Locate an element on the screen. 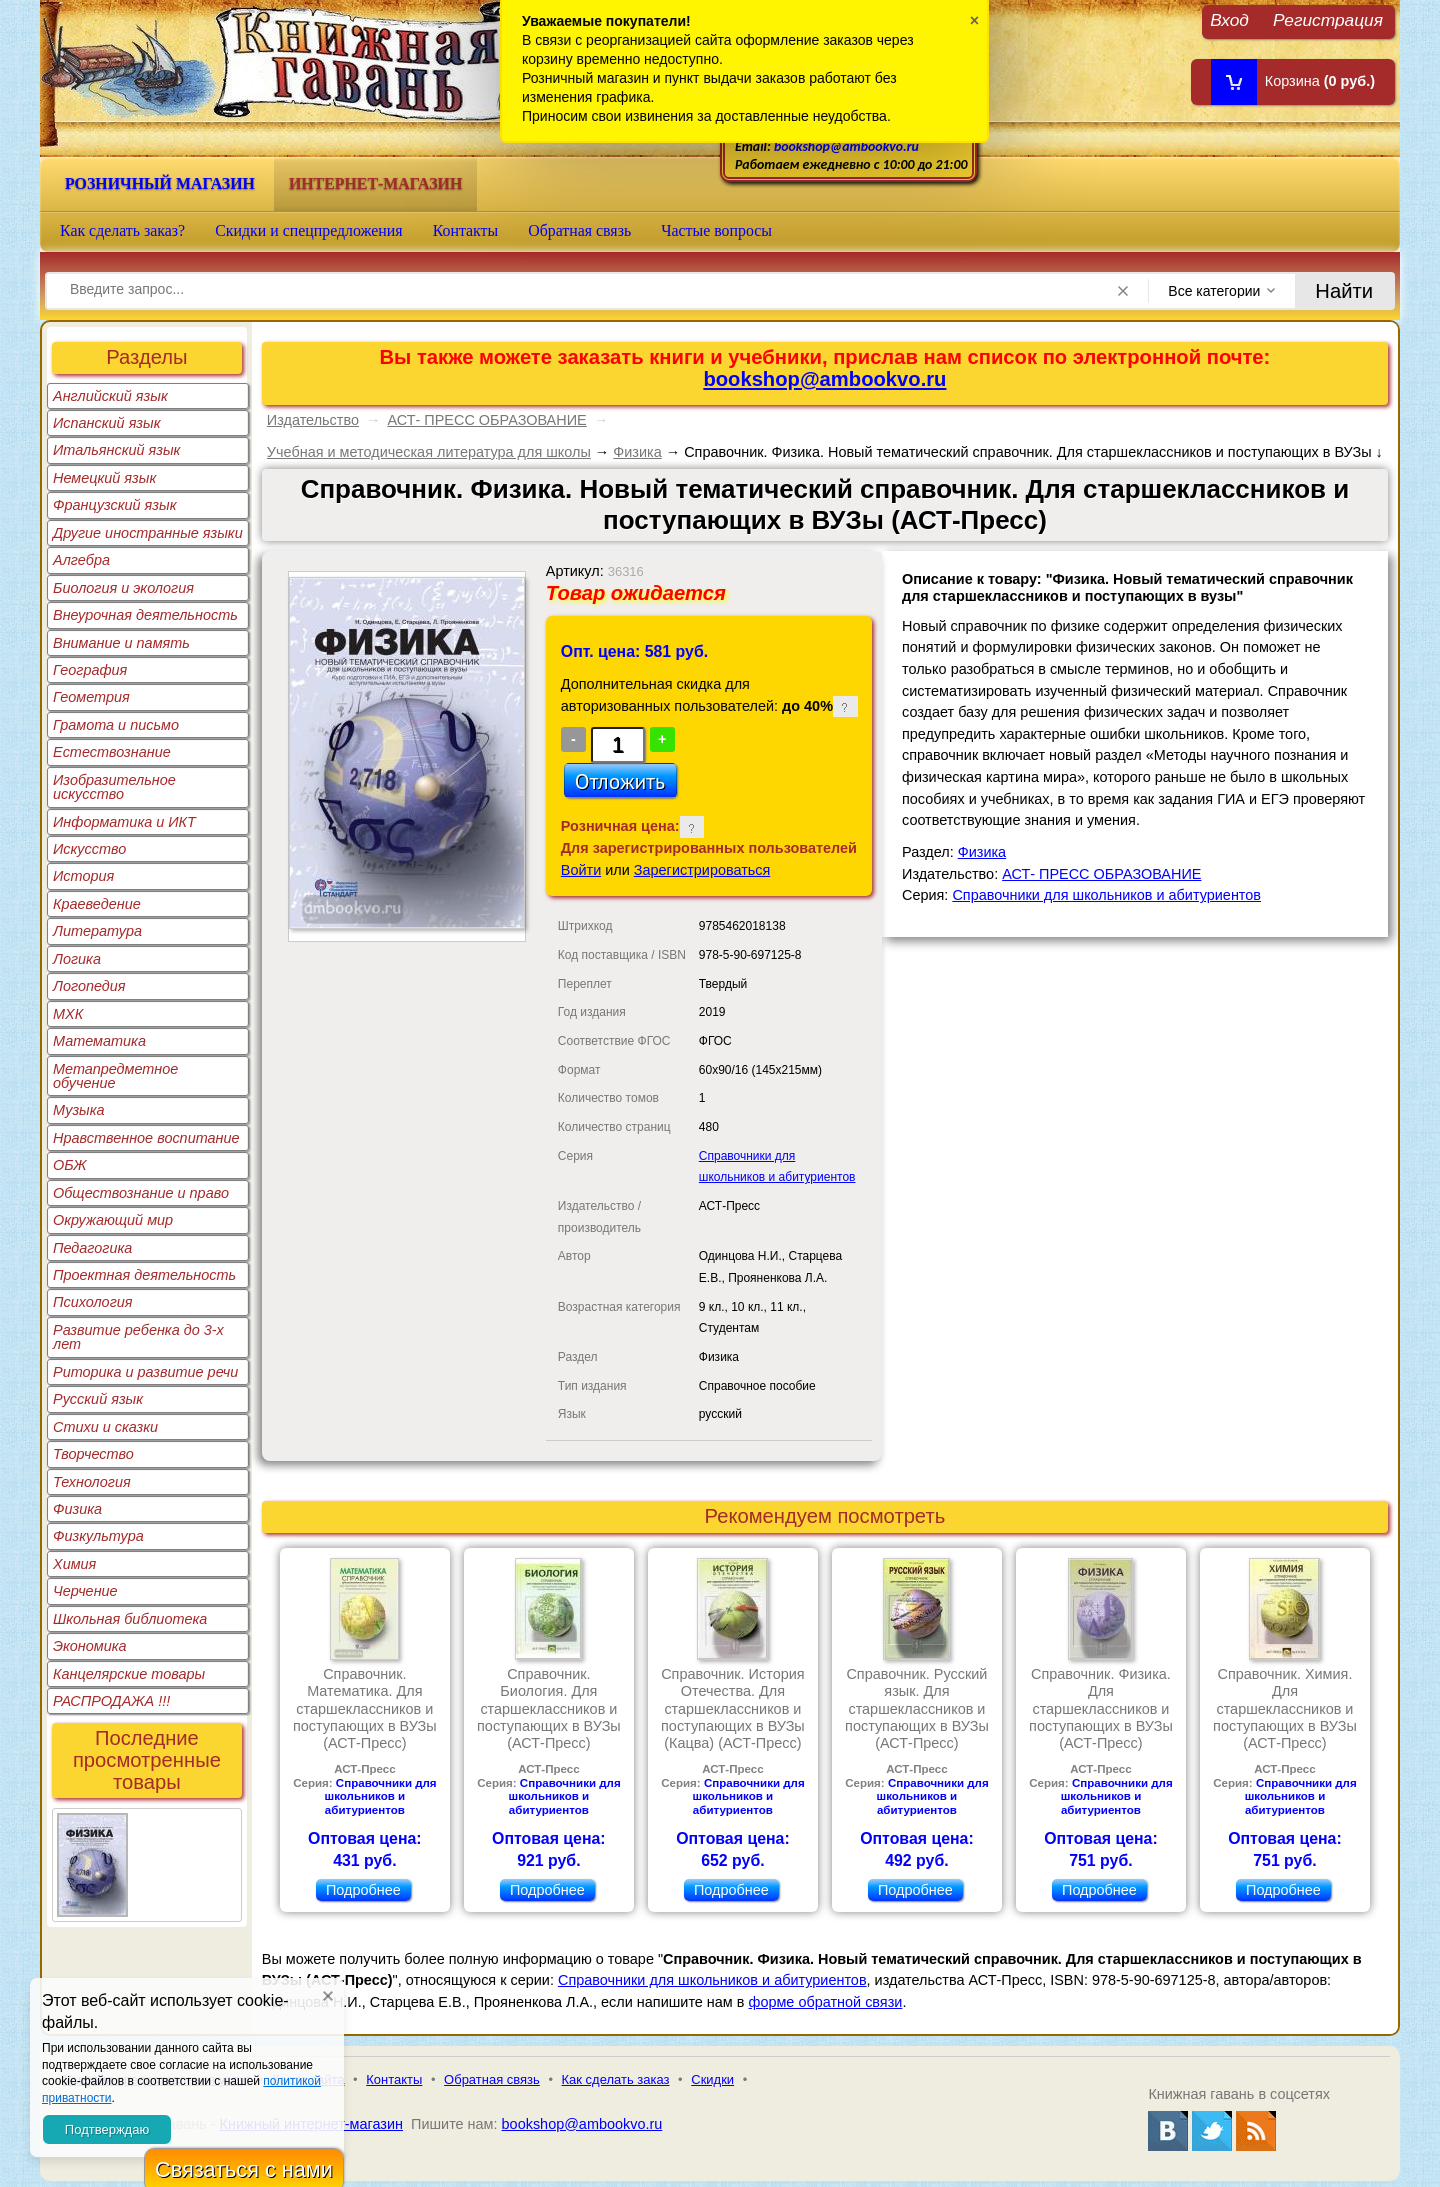 This screenshot has height=2187, width=1440. Внимание и память is located at coordinates (121, 643).